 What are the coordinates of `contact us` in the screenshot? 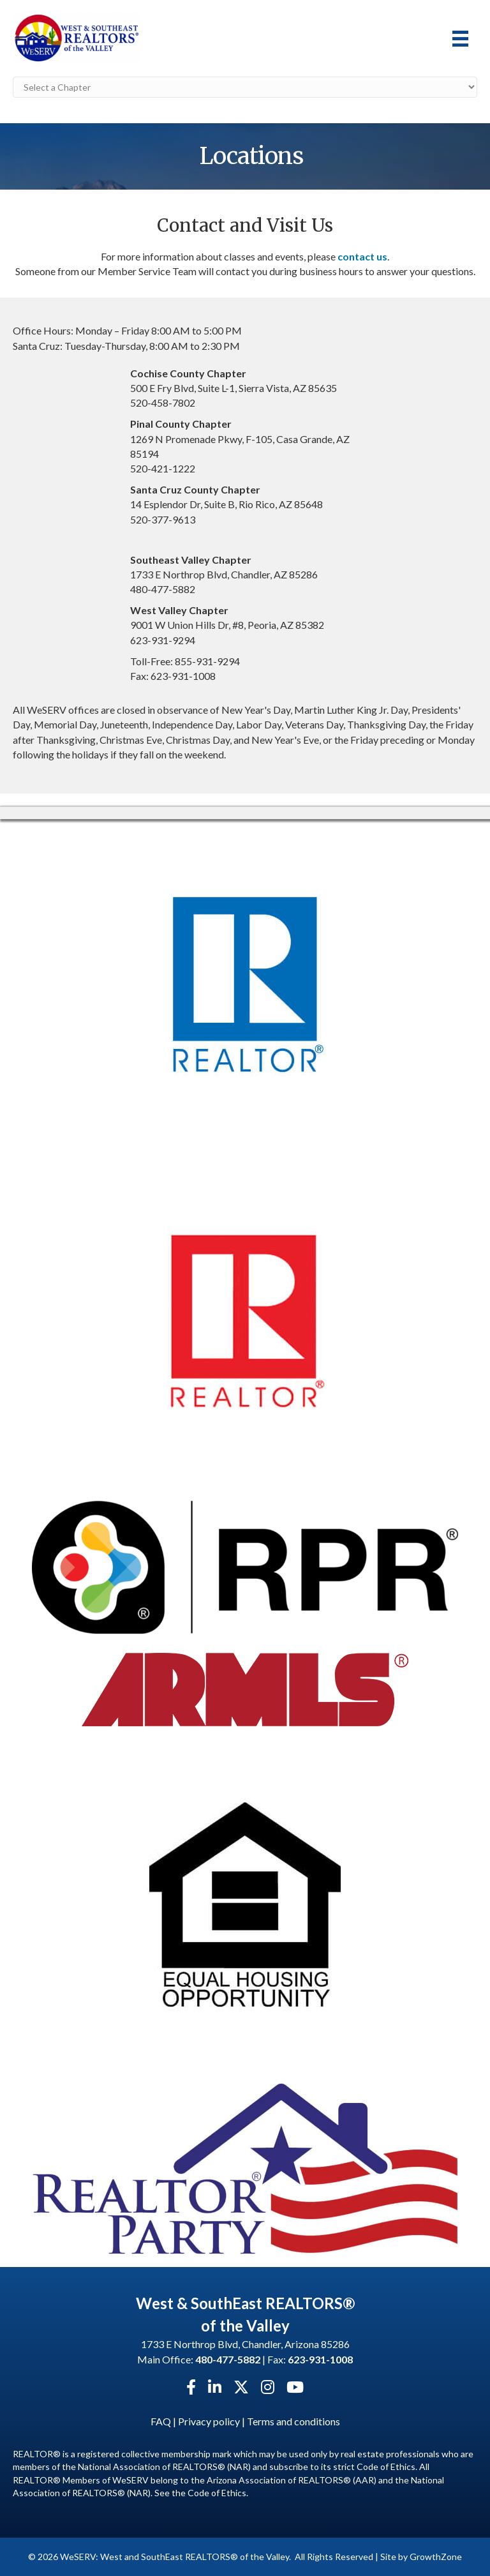 It's located at (362, 256).